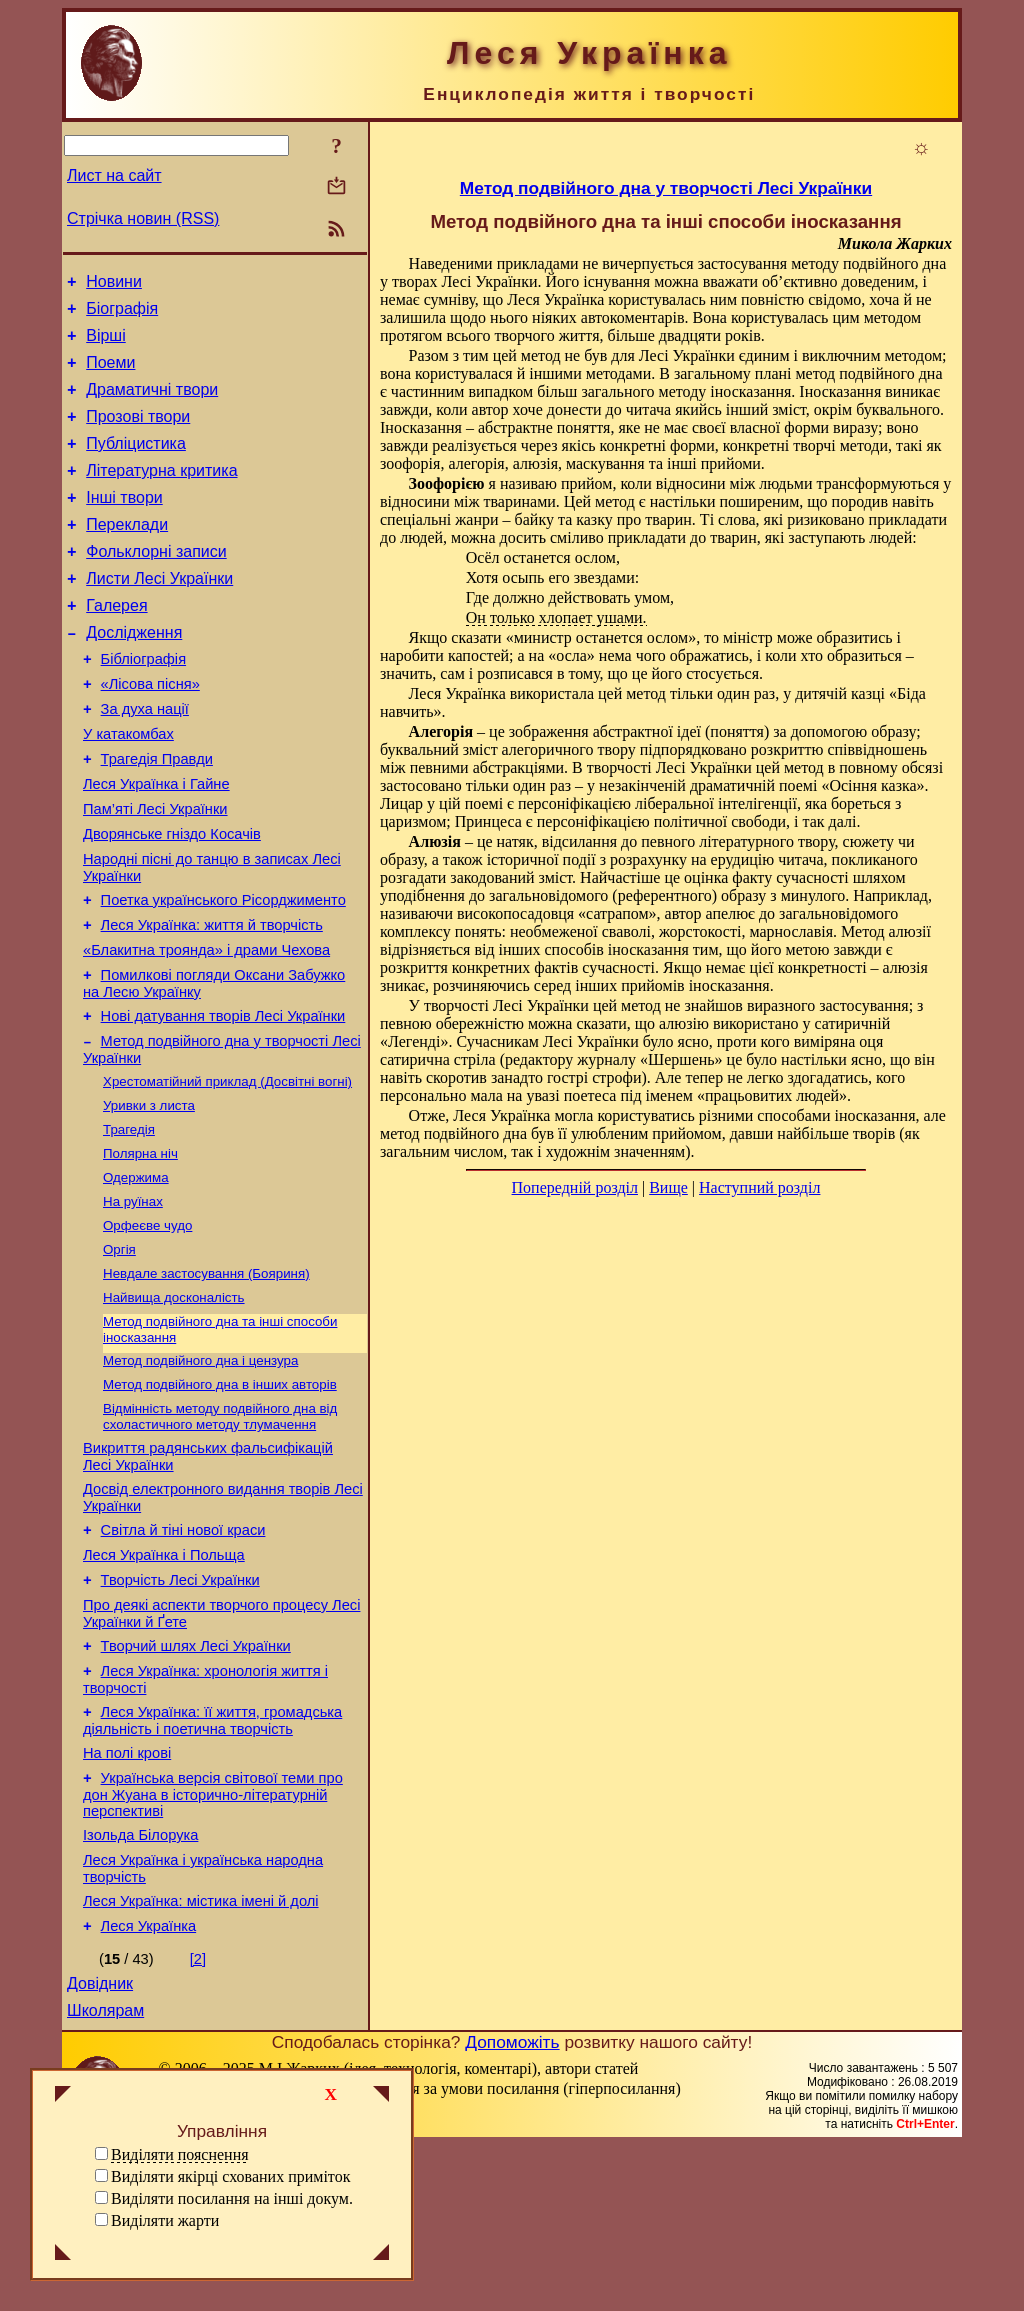  Describe the element at coordinates (414, 1041) in the screenshot. I see `Легенді` at that location.